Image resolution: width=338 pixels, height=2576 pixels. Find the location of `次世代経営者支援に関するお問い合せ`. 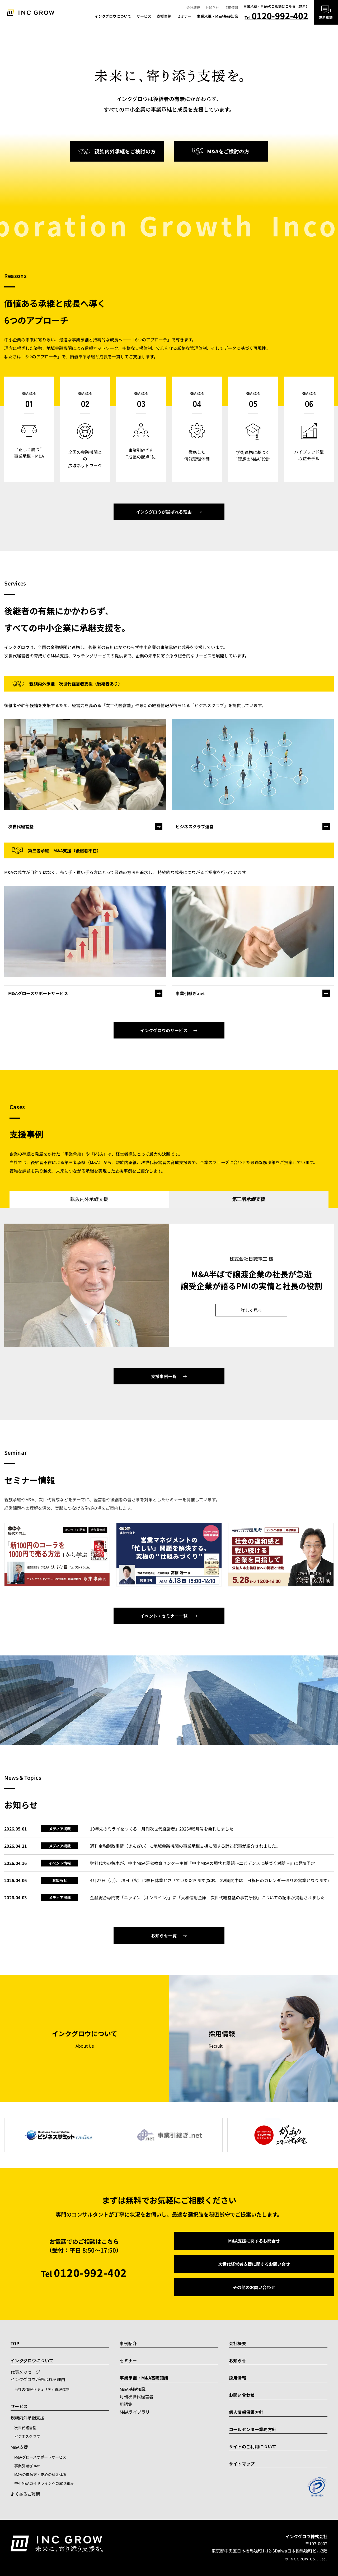

次世代経営者支援に関するお問い合せ is located at coordinates (254, 2264).